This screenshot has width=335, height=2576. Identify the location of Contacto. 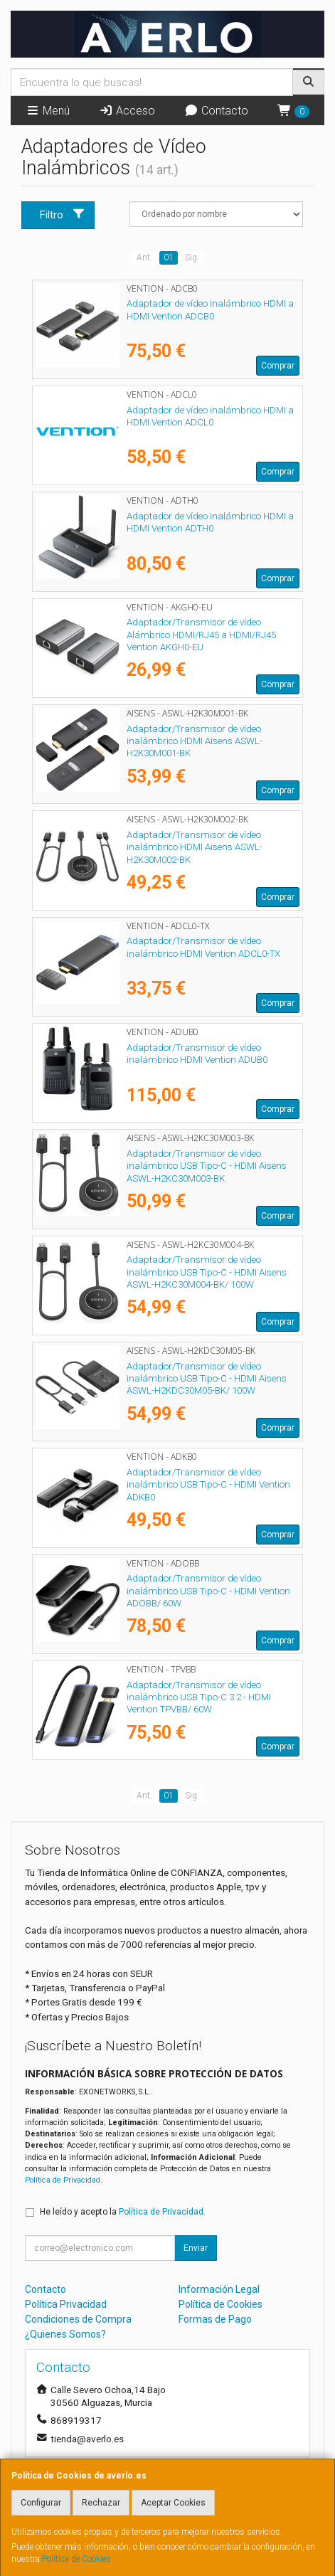
(216, 110).